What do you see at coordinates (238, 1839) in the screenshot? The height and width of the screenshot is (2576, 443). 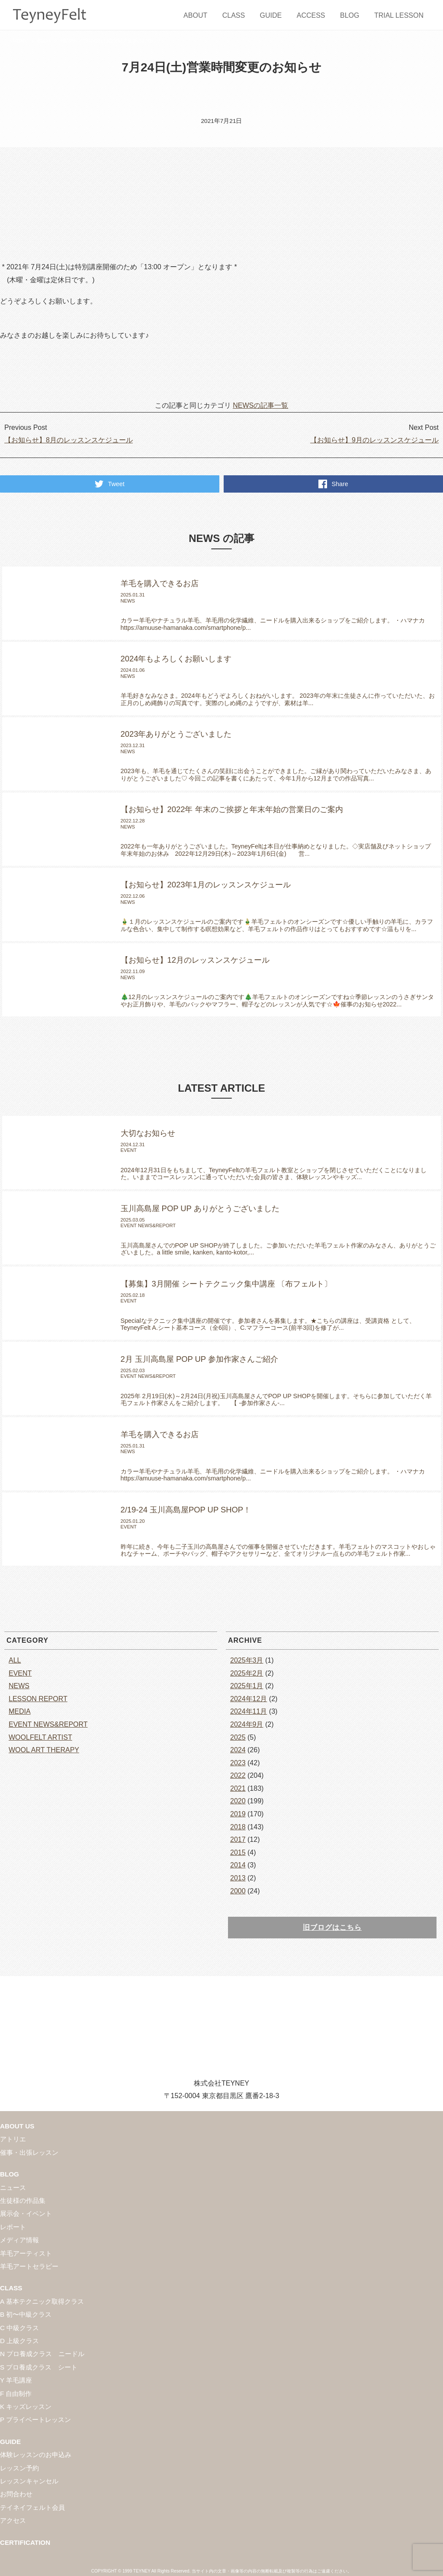 I see `2017` at bounding box center [238, 1839].